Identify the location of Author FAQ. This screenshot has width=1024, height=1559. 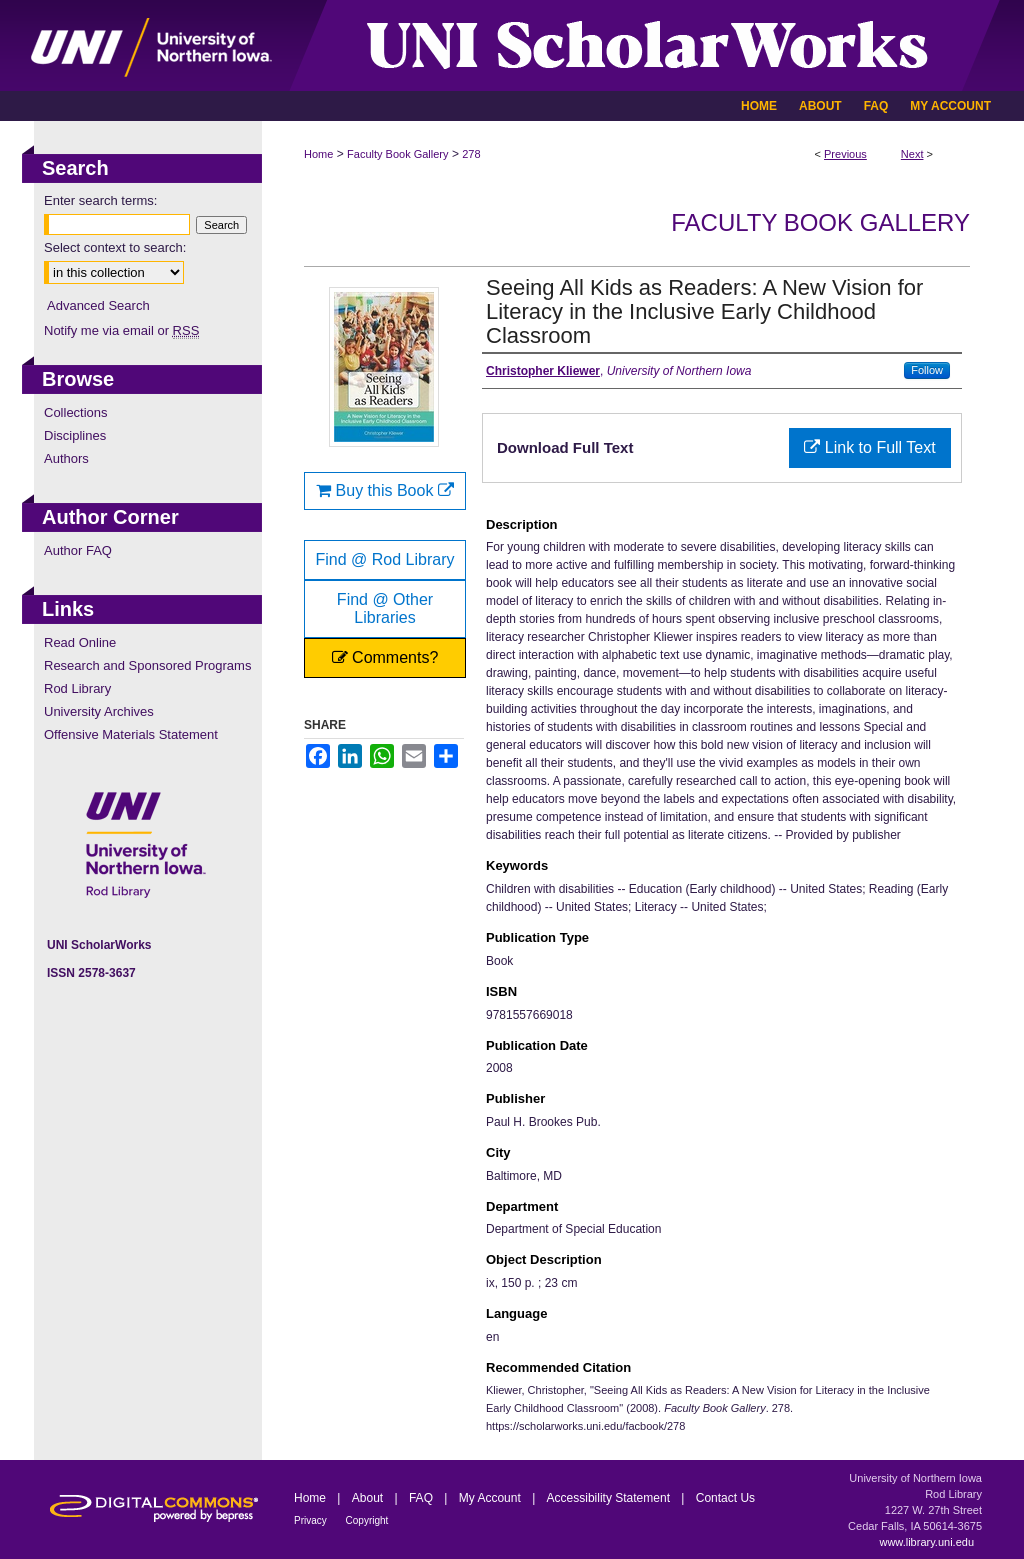
(78, 550).